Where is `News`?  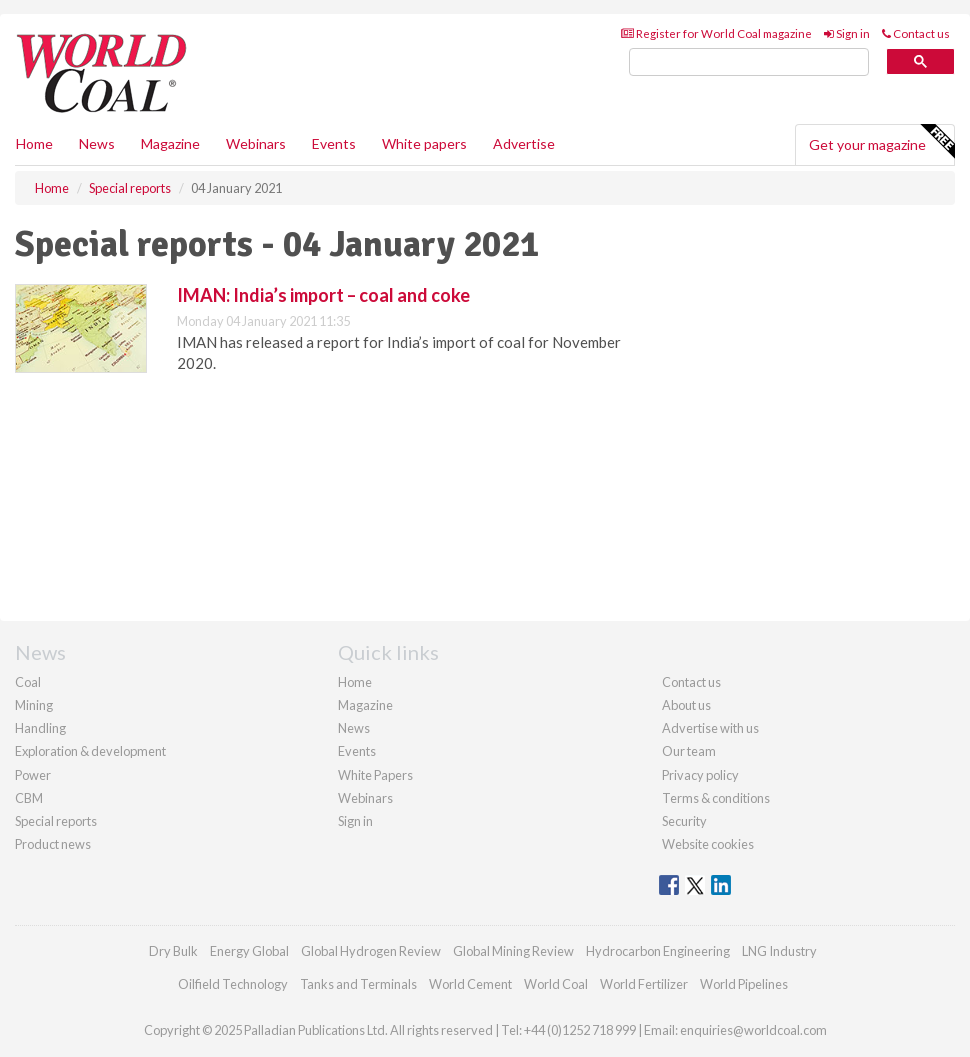 News is located at coordinates (354, 728).